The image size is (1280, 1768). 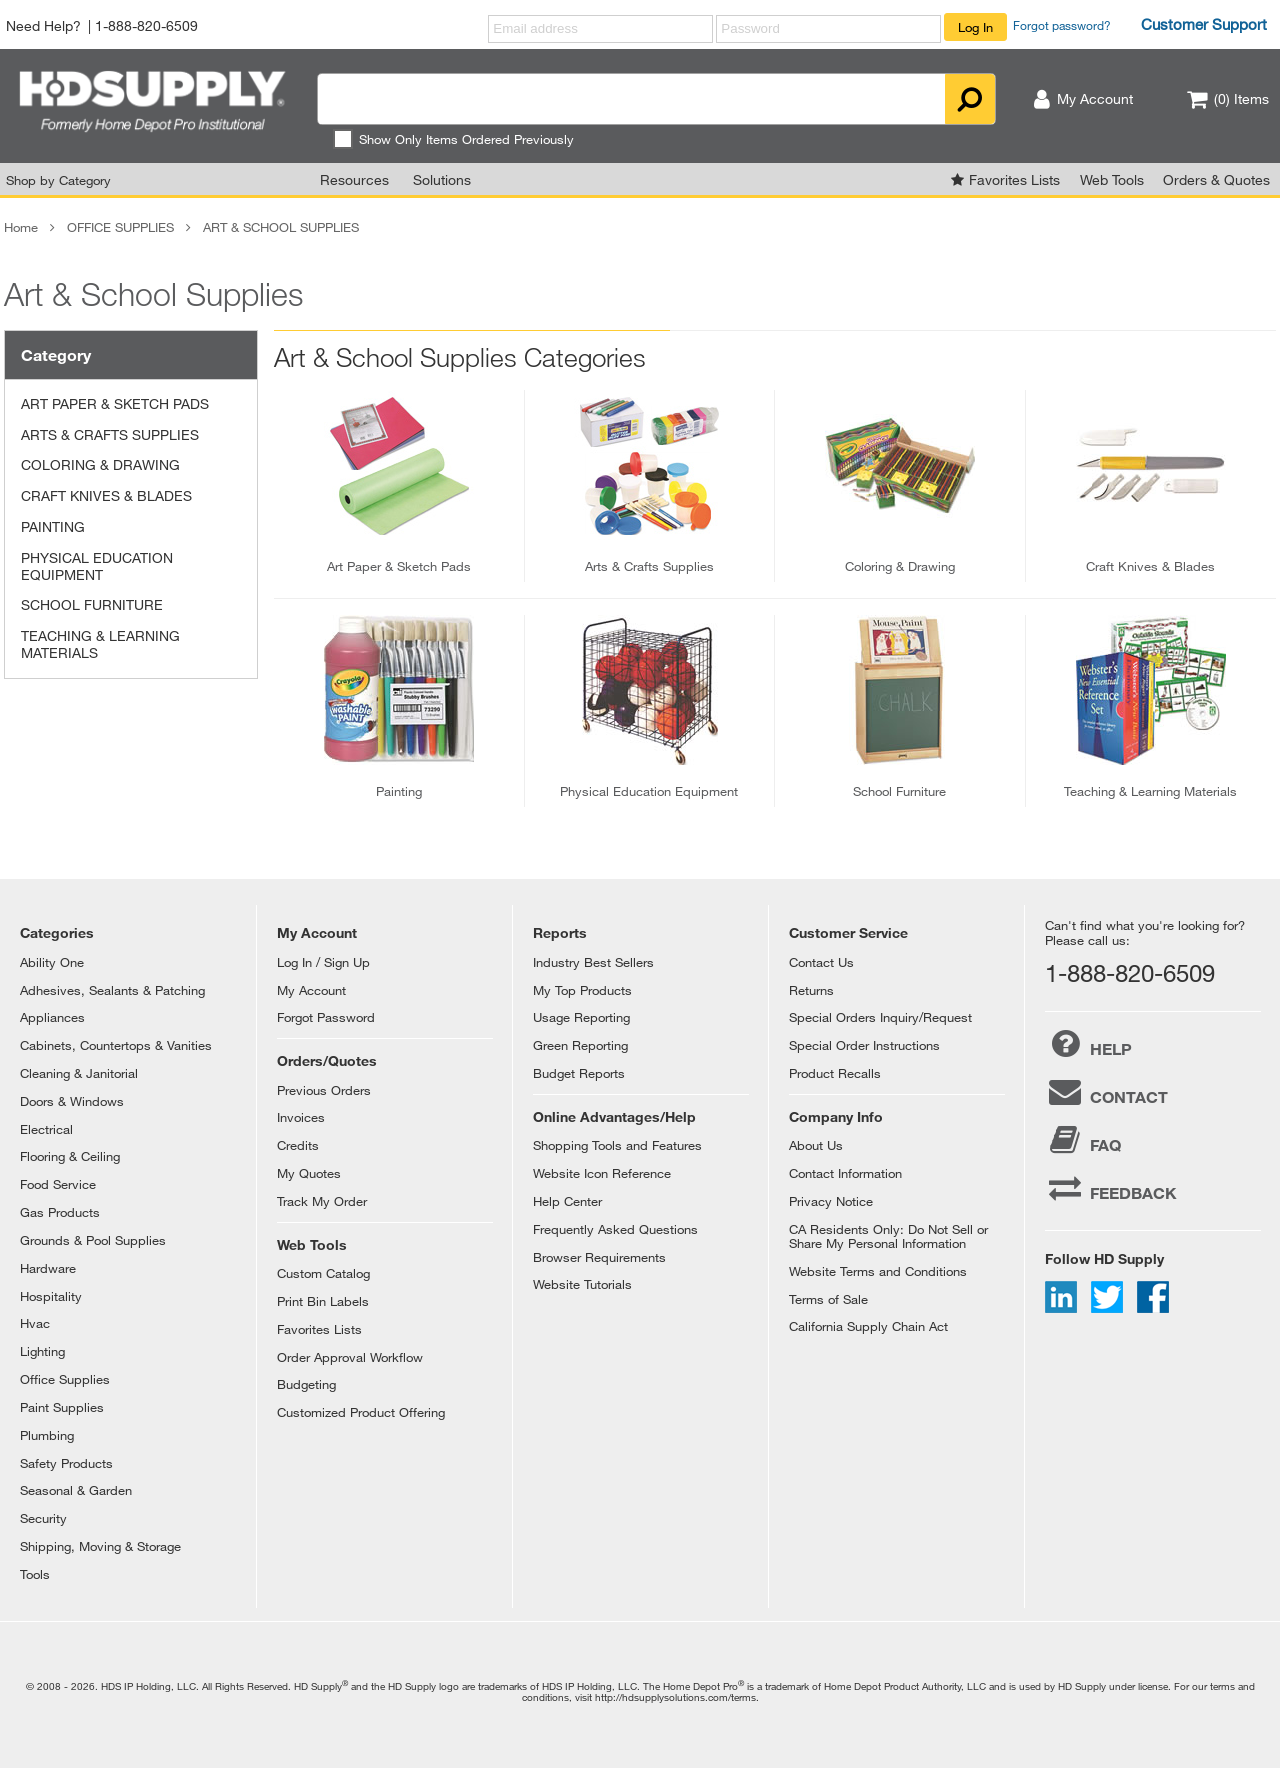 I want to click on Credits, so click(x=298, y=1145).